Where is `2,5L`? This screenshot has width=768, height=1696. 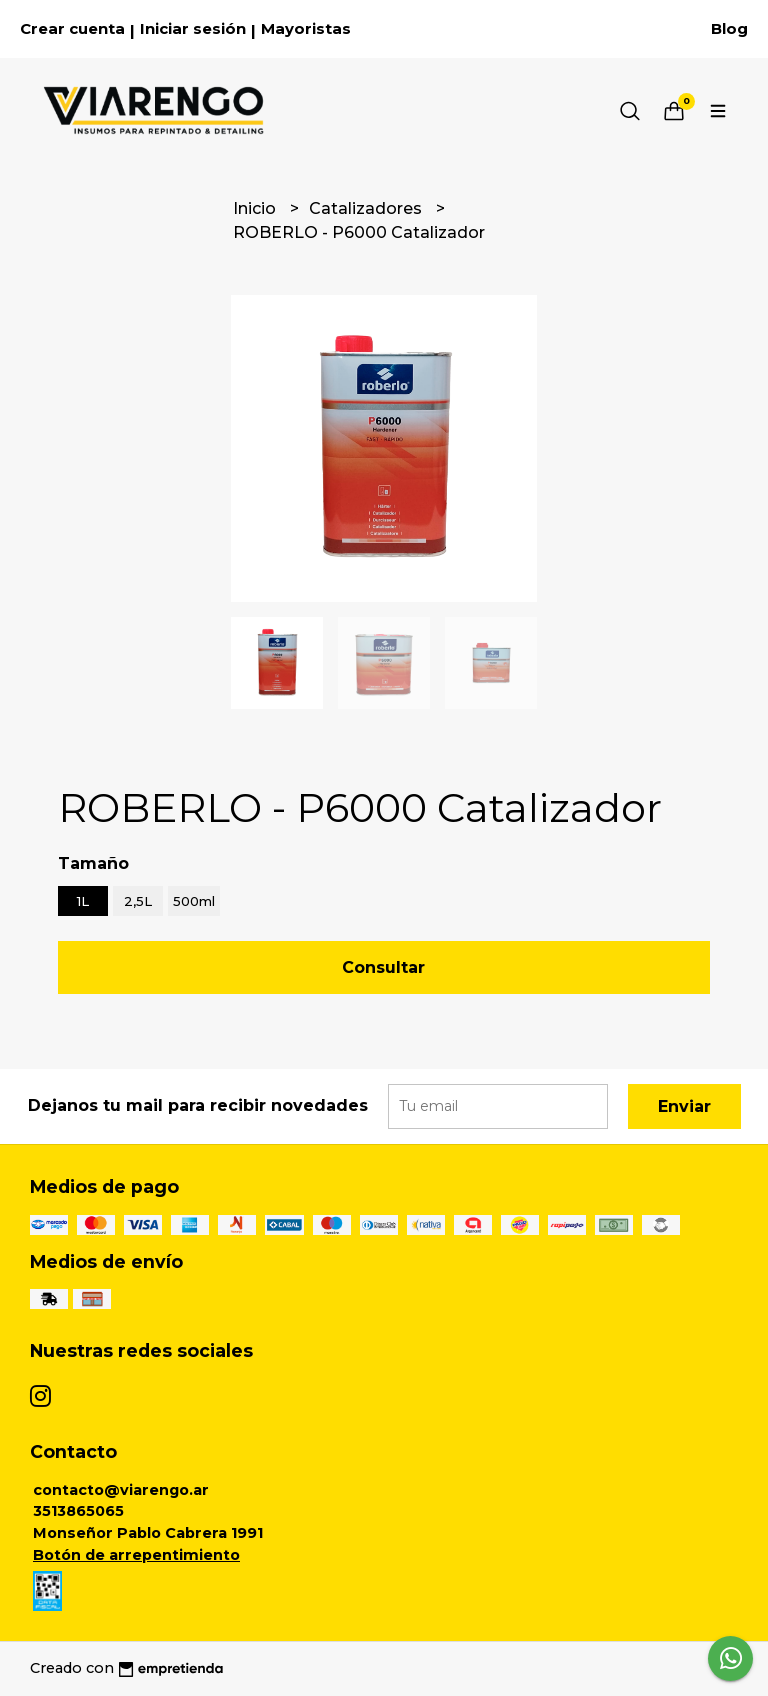 2,5L is located at coordinates (138, 901).